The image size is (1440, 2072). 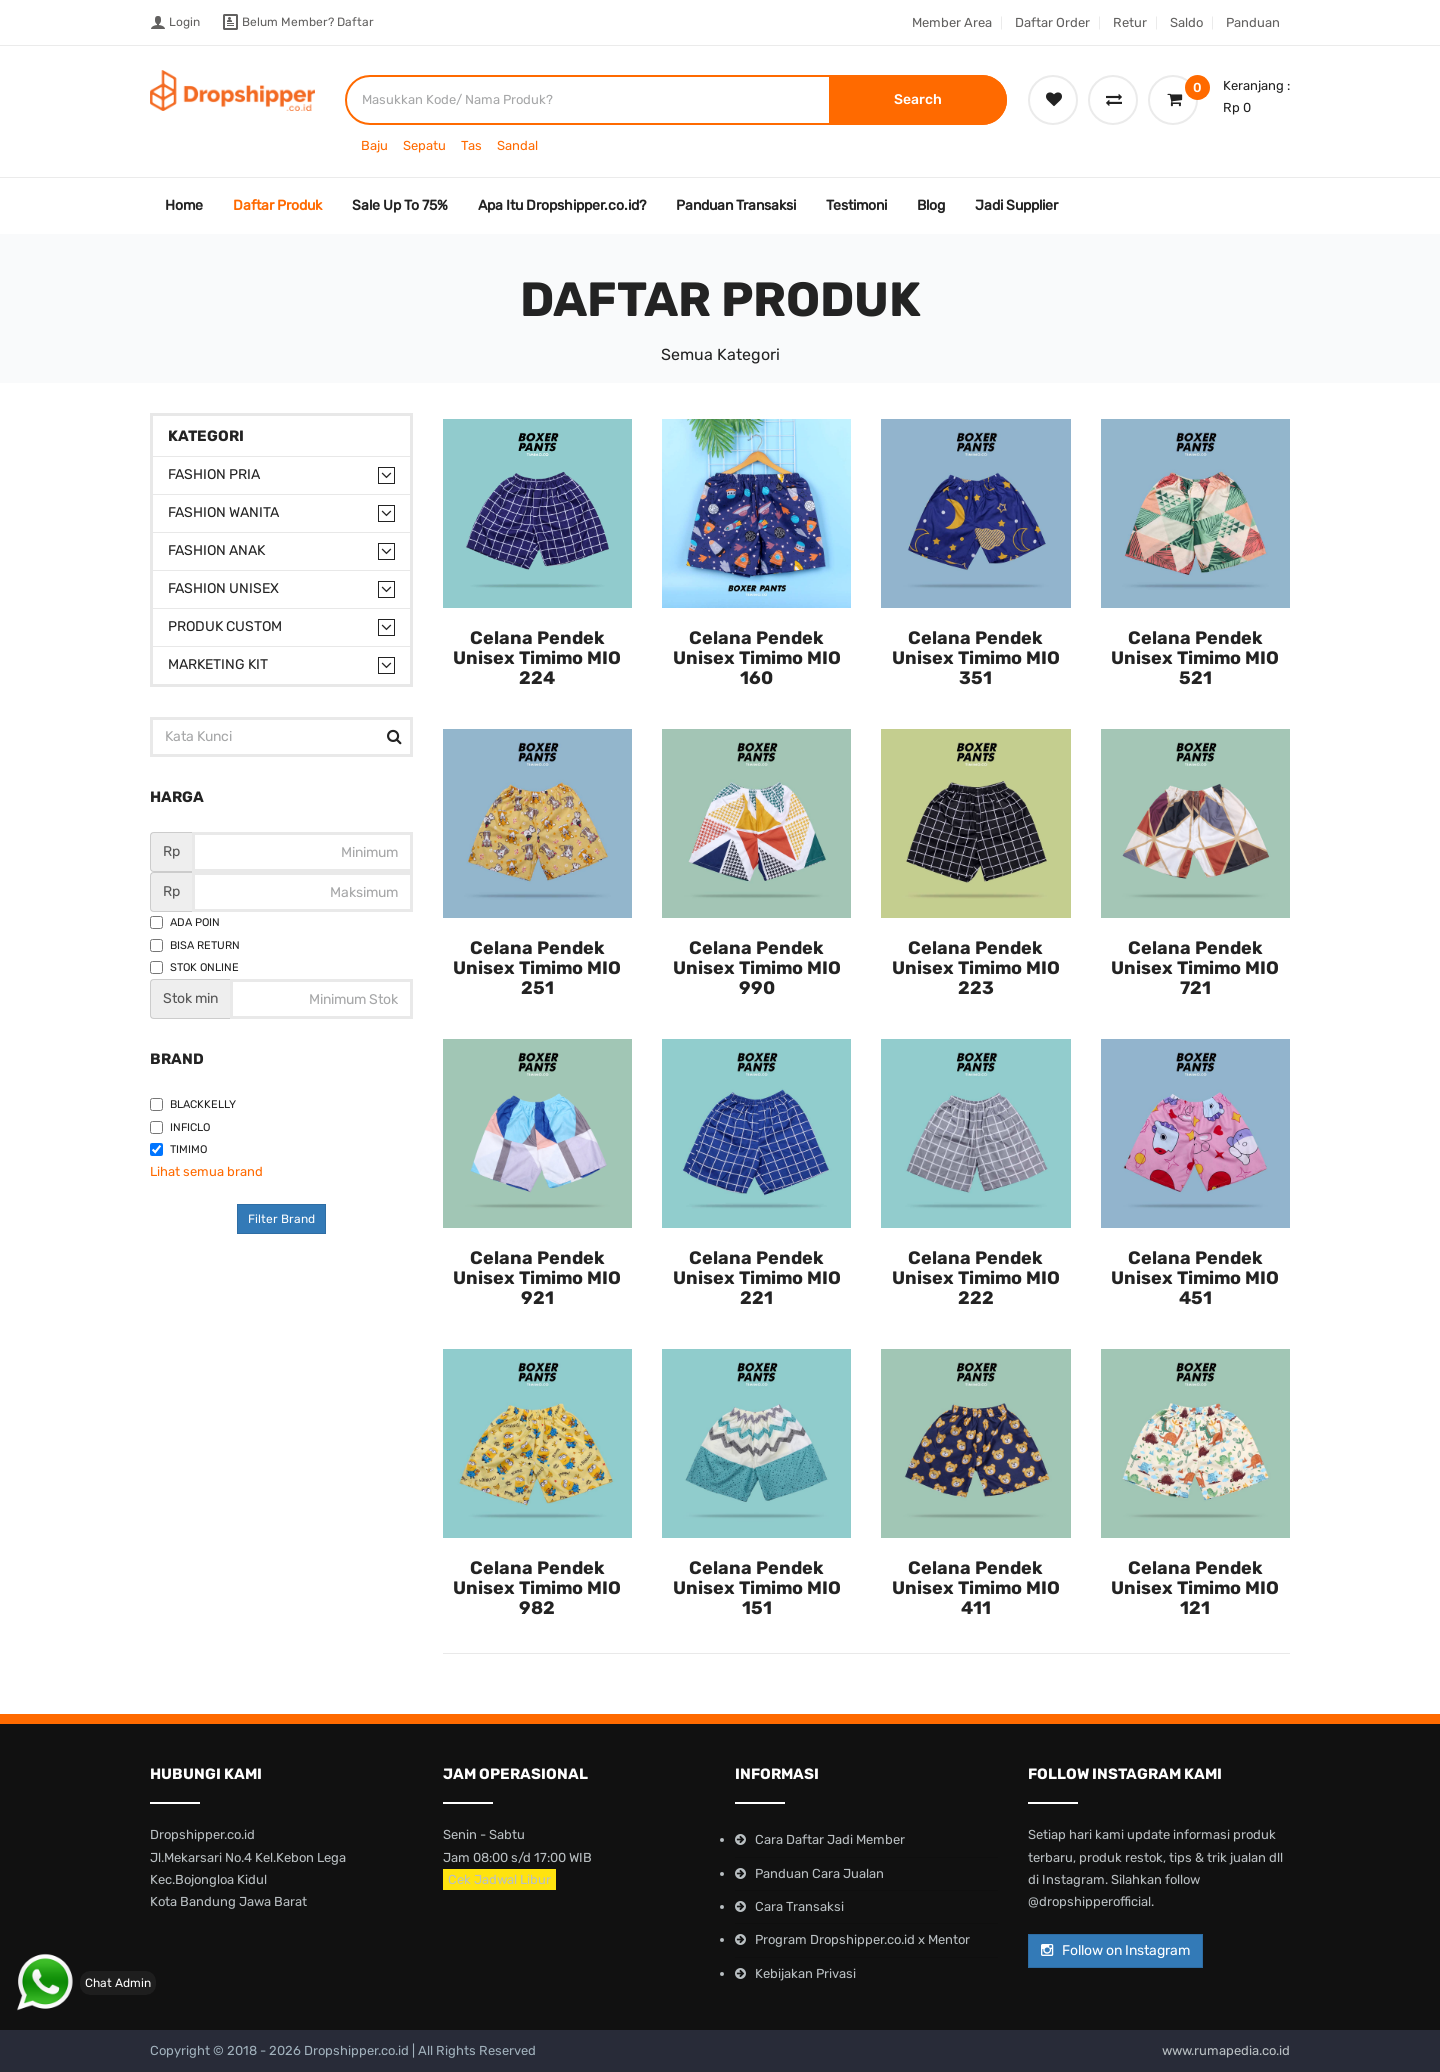 I want to click on Ada Poin, so click(x=185, y=922).